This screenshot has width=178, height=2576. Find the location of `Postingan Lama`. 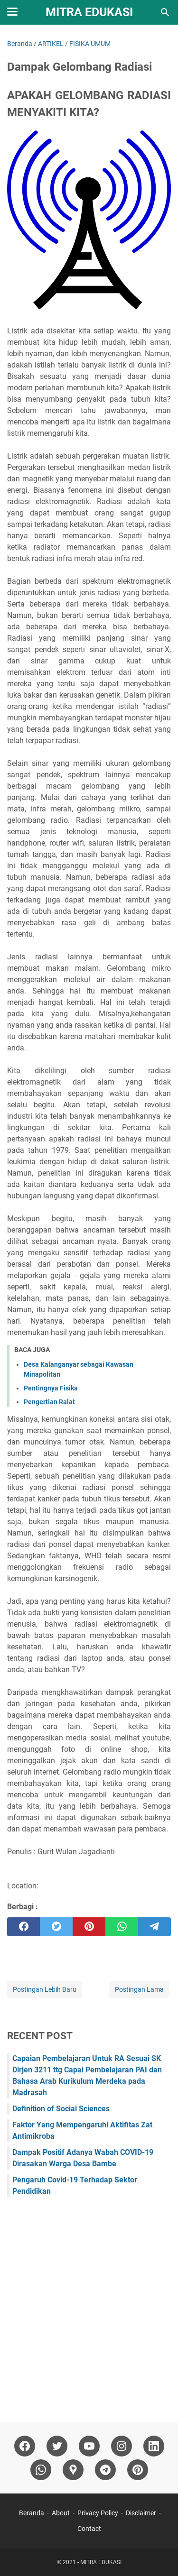

Postingan Lama is located at coordinates (139, 1989).